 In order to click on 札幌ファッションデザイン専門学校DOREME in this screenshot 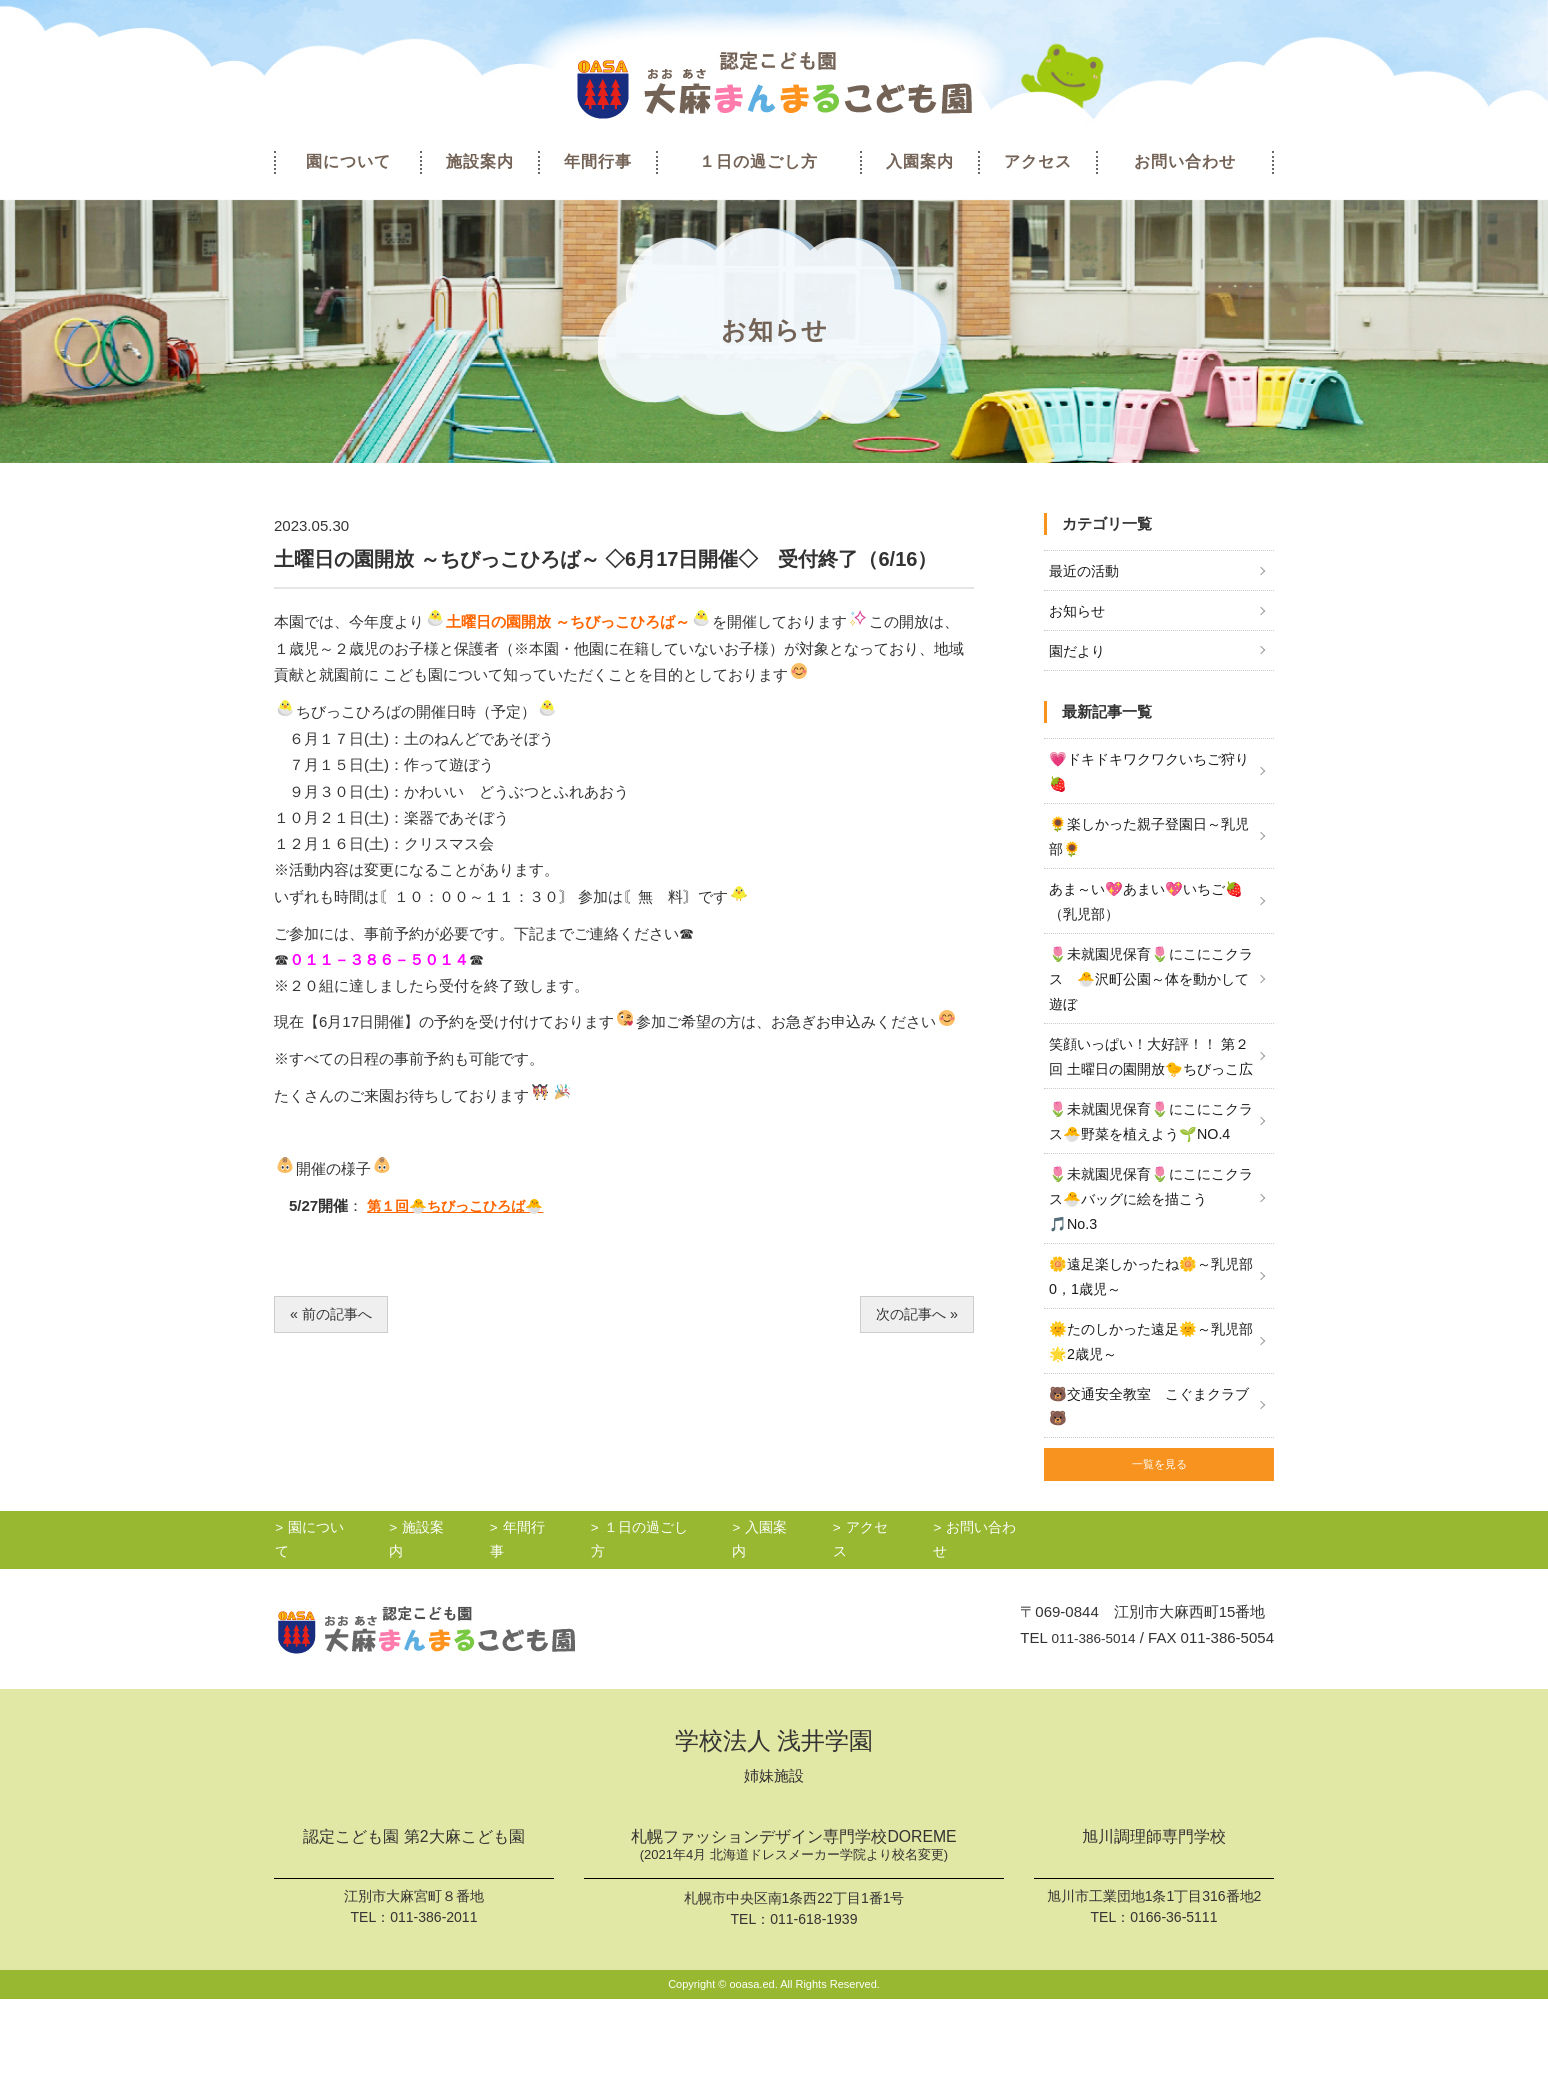, I will do `click(794, 1942)`.